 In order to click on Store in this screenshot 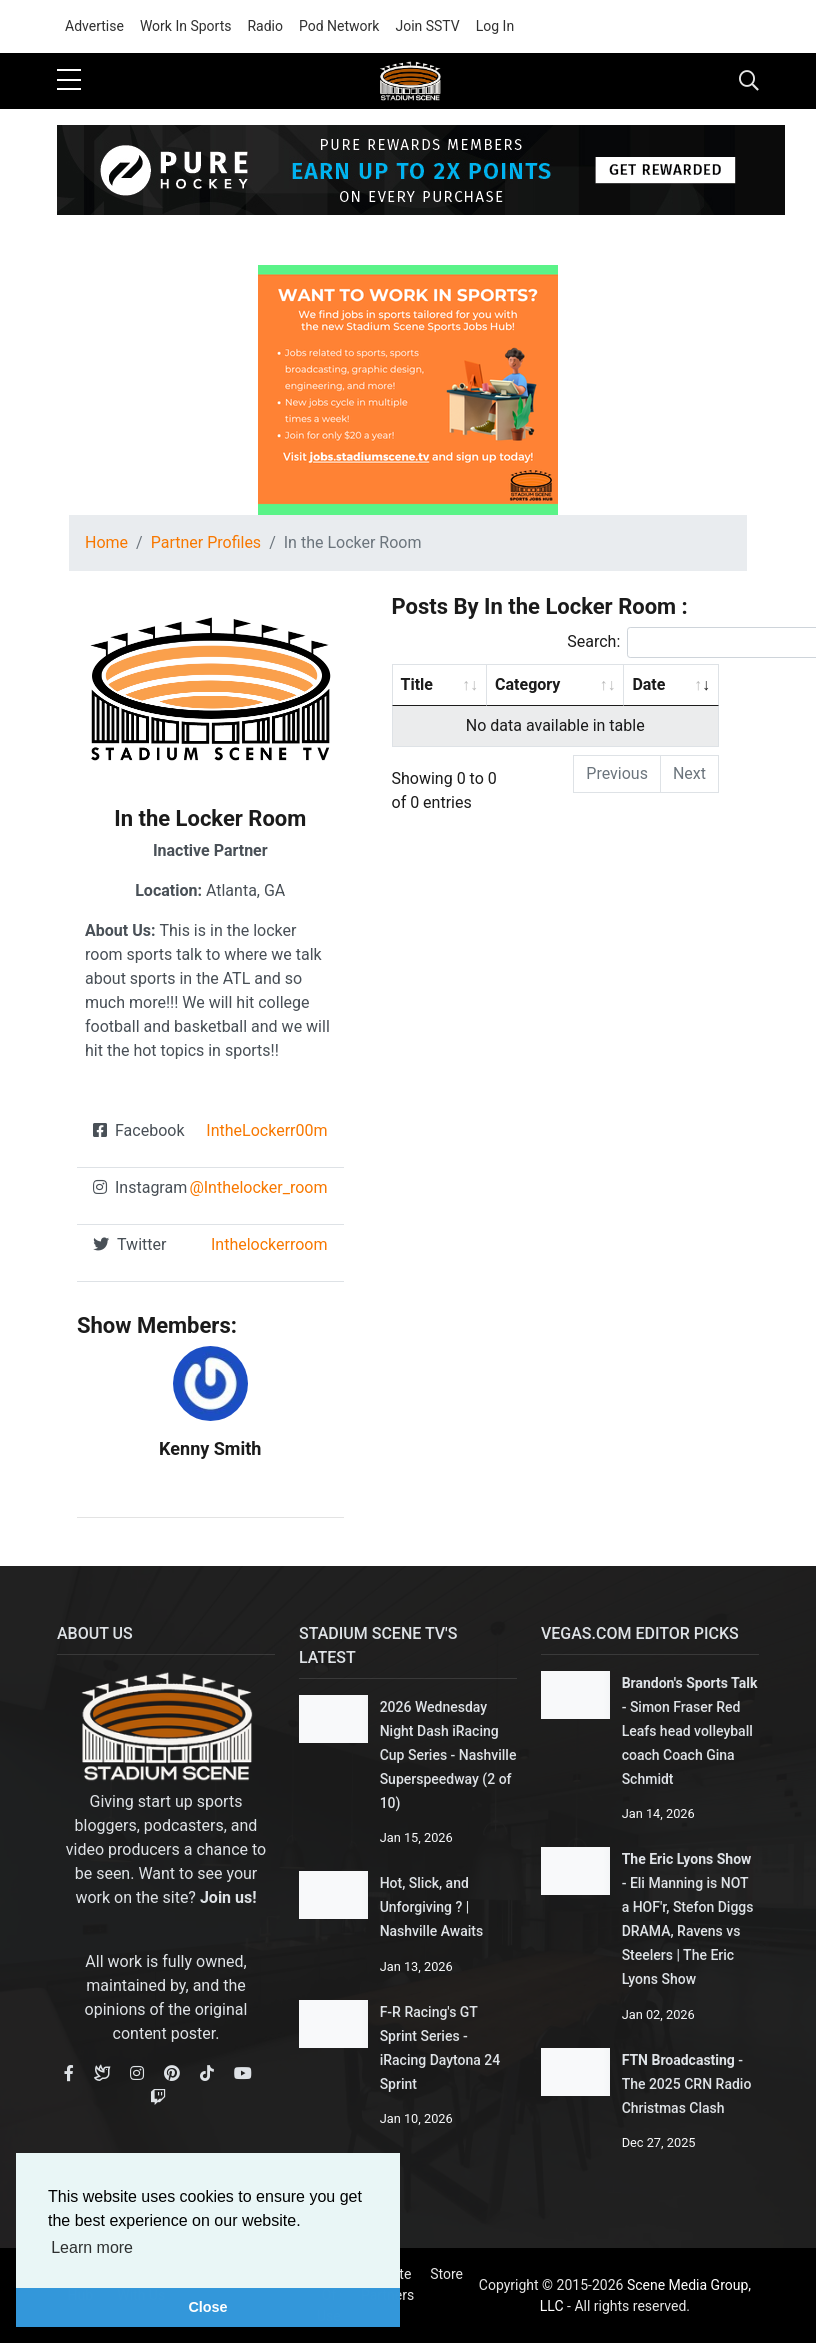, I will do `click(446, 2274)`.